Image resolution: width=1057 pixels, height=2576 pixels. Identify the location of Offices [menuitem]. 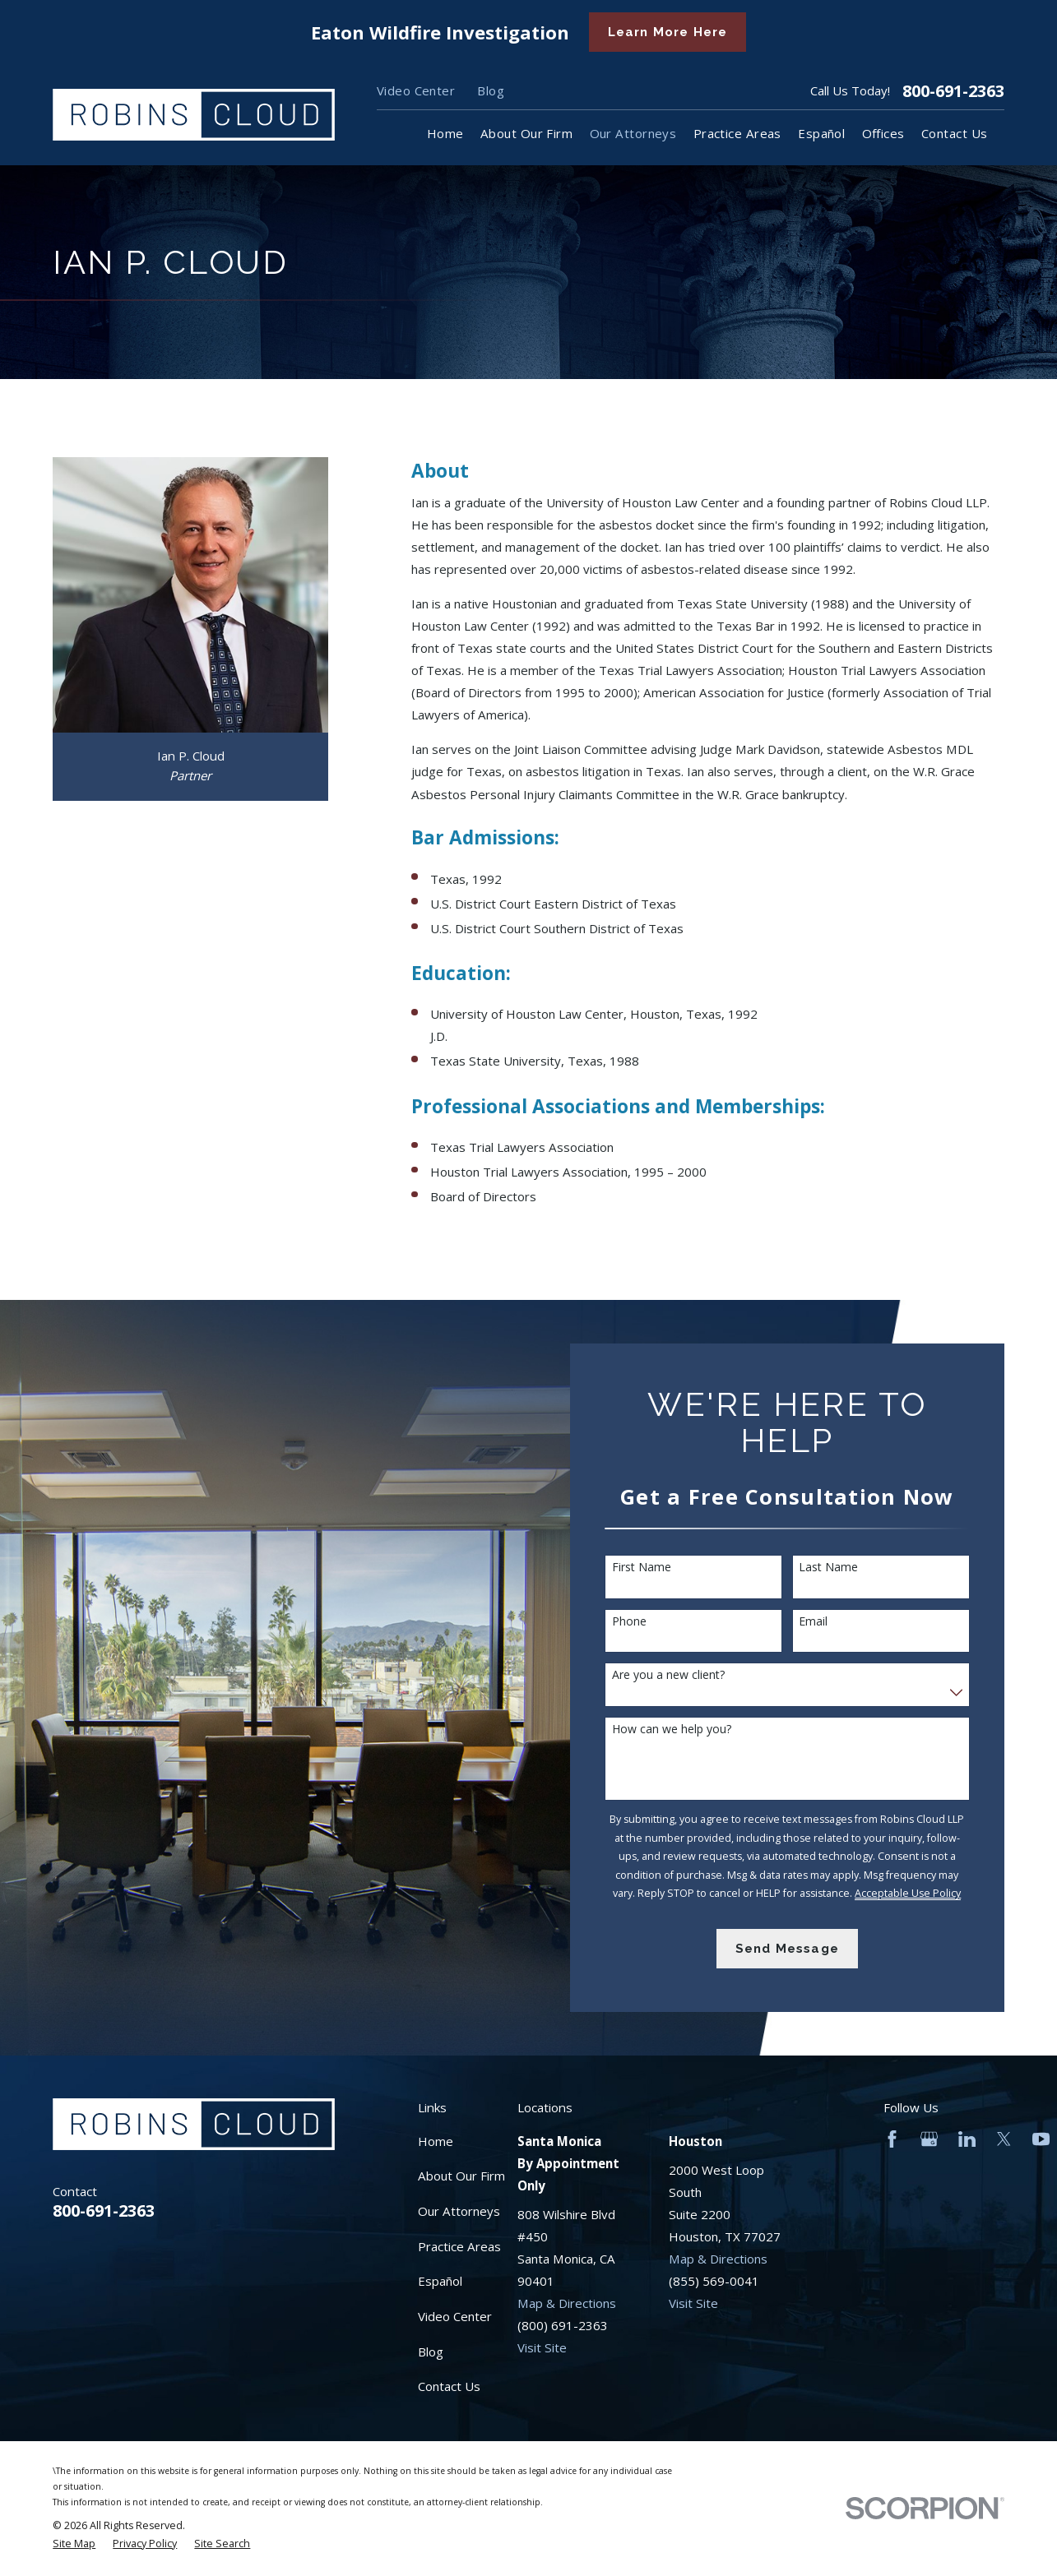
(883, 133).